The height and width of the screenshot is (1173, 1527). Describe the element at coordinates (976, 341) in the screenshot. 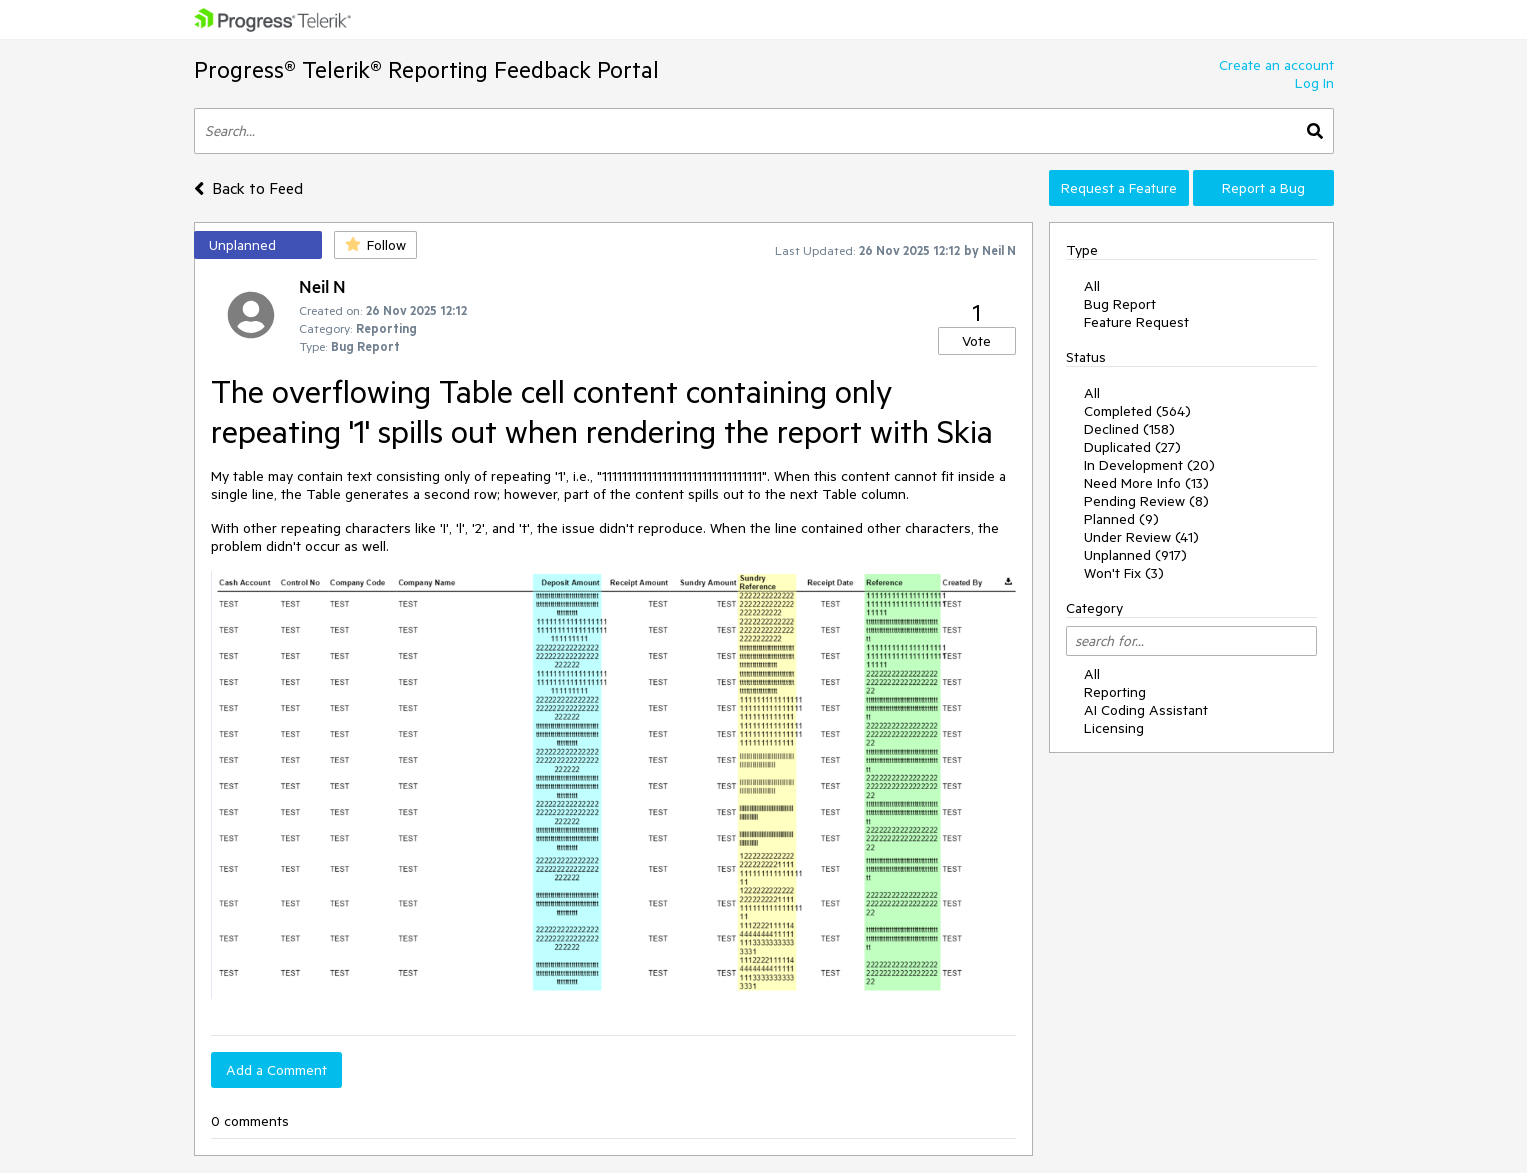

I see `Vote` at that location.